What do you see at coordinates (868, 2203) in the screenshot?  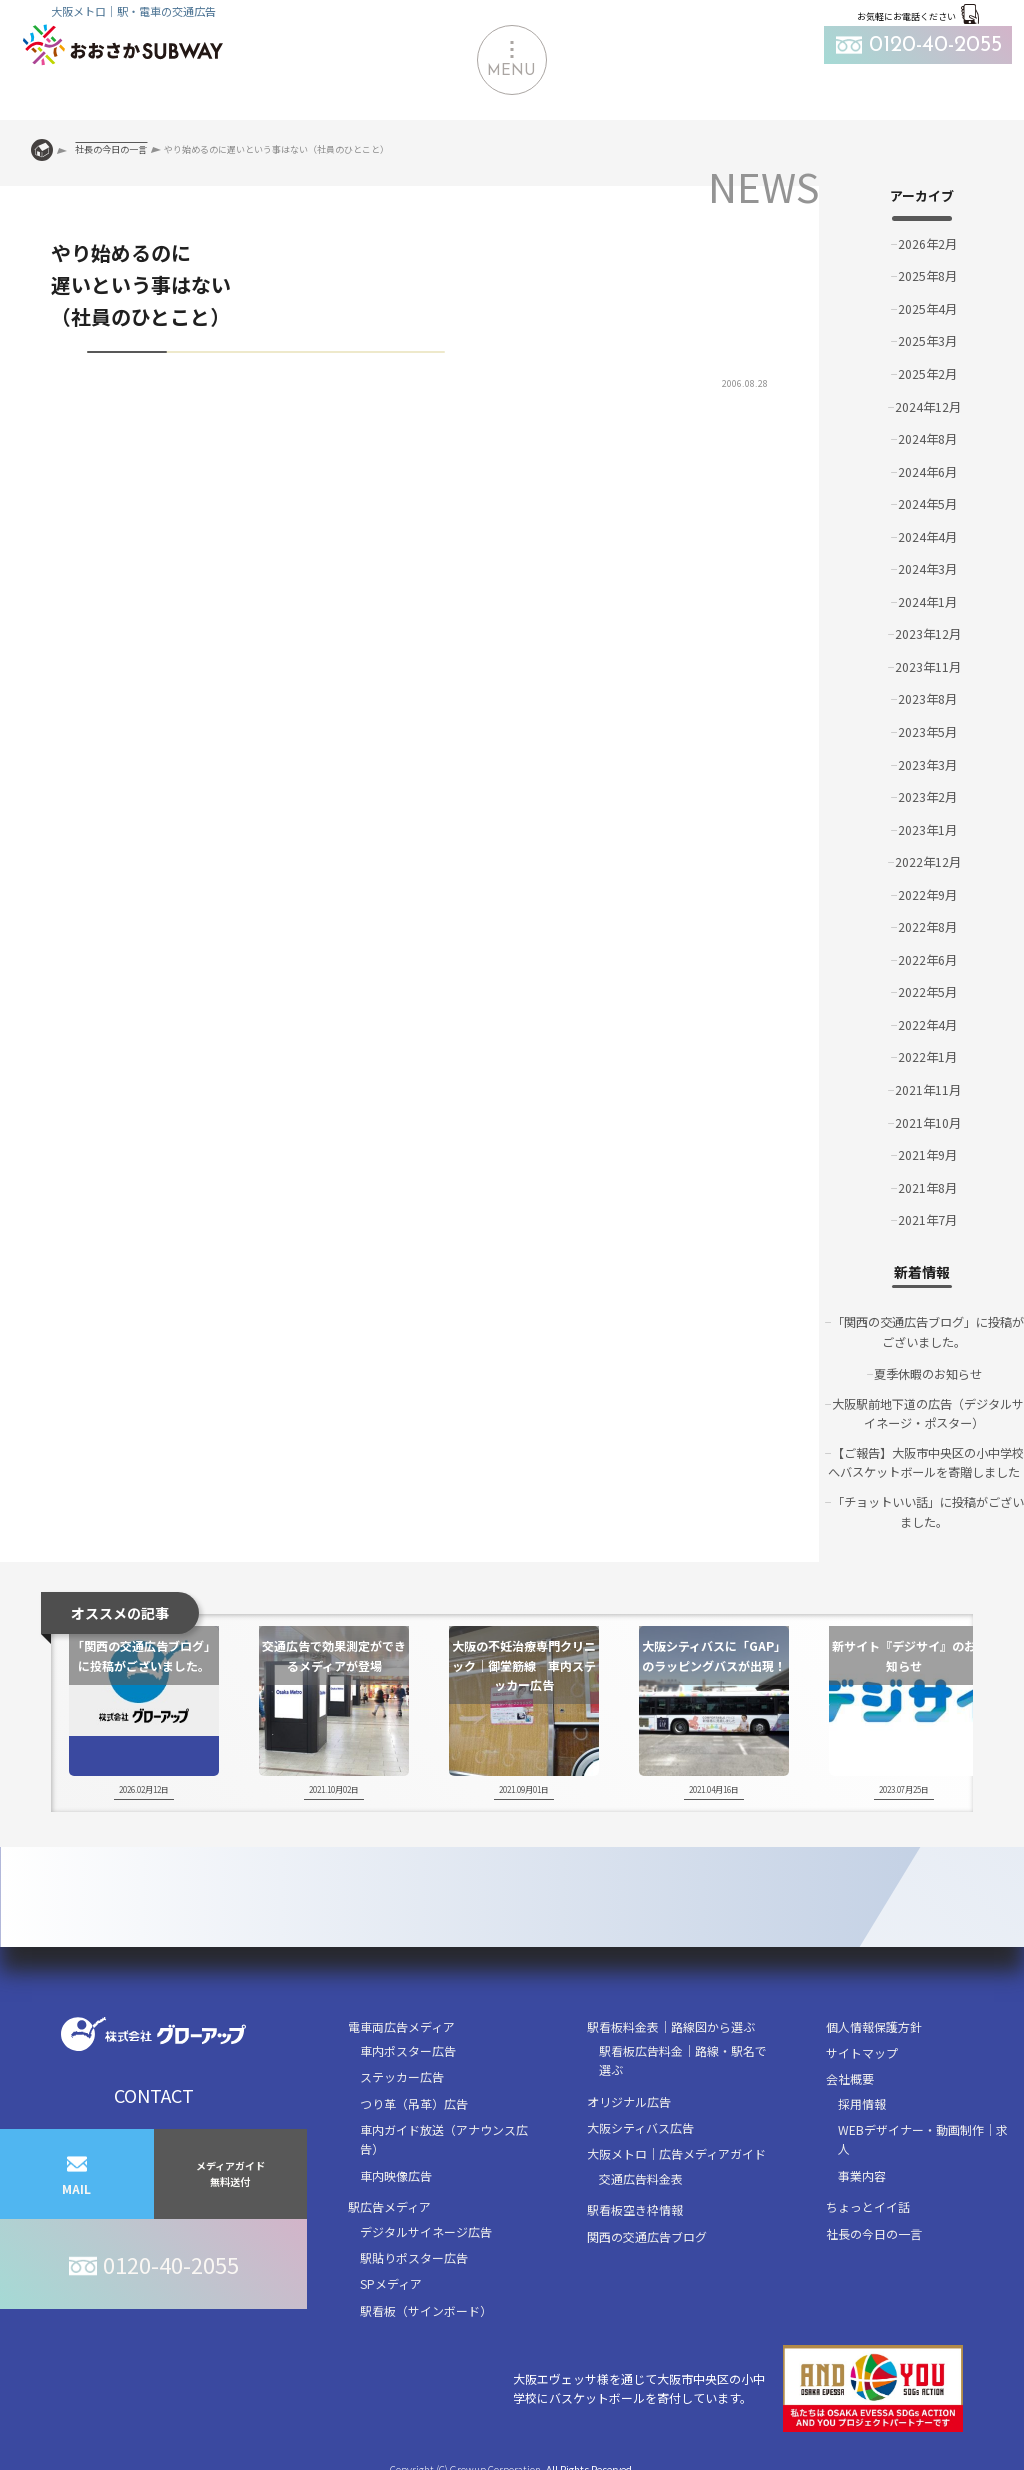 I see `ちょっとイイ話` at bounding box center [868, 2203].